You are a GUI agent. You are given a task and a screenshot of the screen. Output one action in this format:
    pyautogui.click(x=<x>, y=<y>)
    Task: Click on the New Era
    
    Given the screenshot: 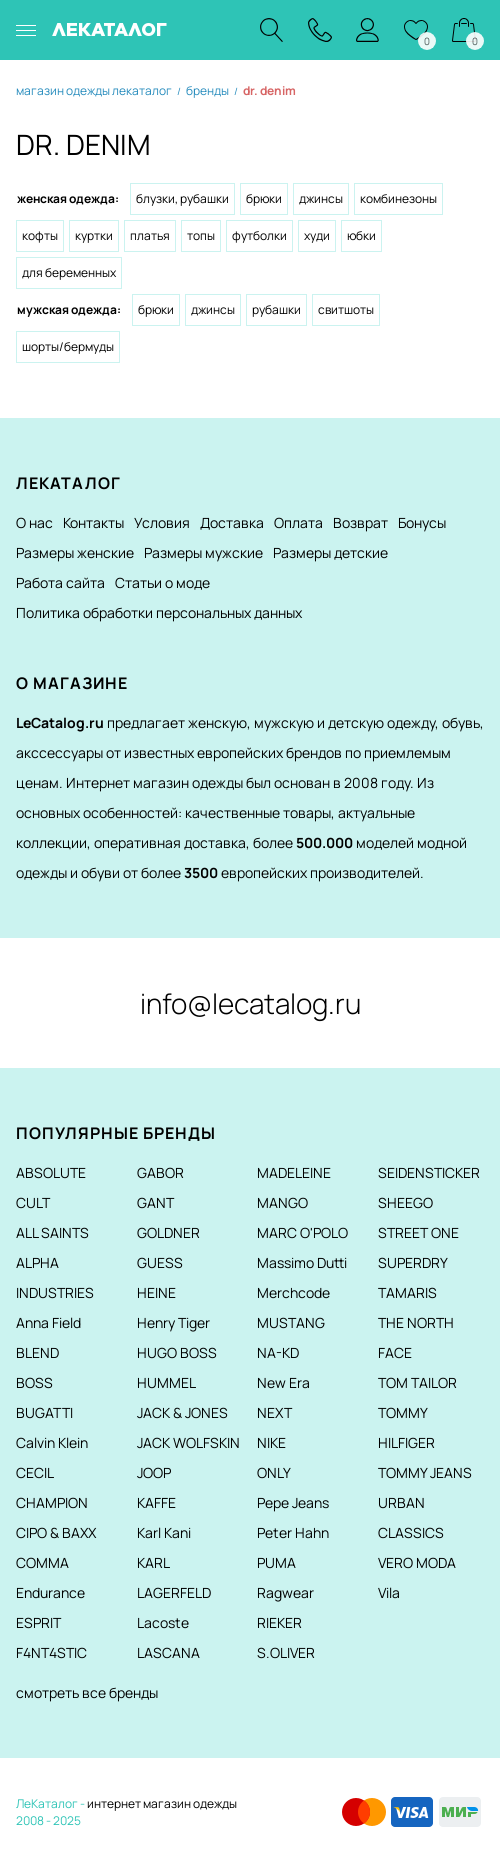 What is the action you would take?
    pyautogui.click(x=283, y=1382)
    